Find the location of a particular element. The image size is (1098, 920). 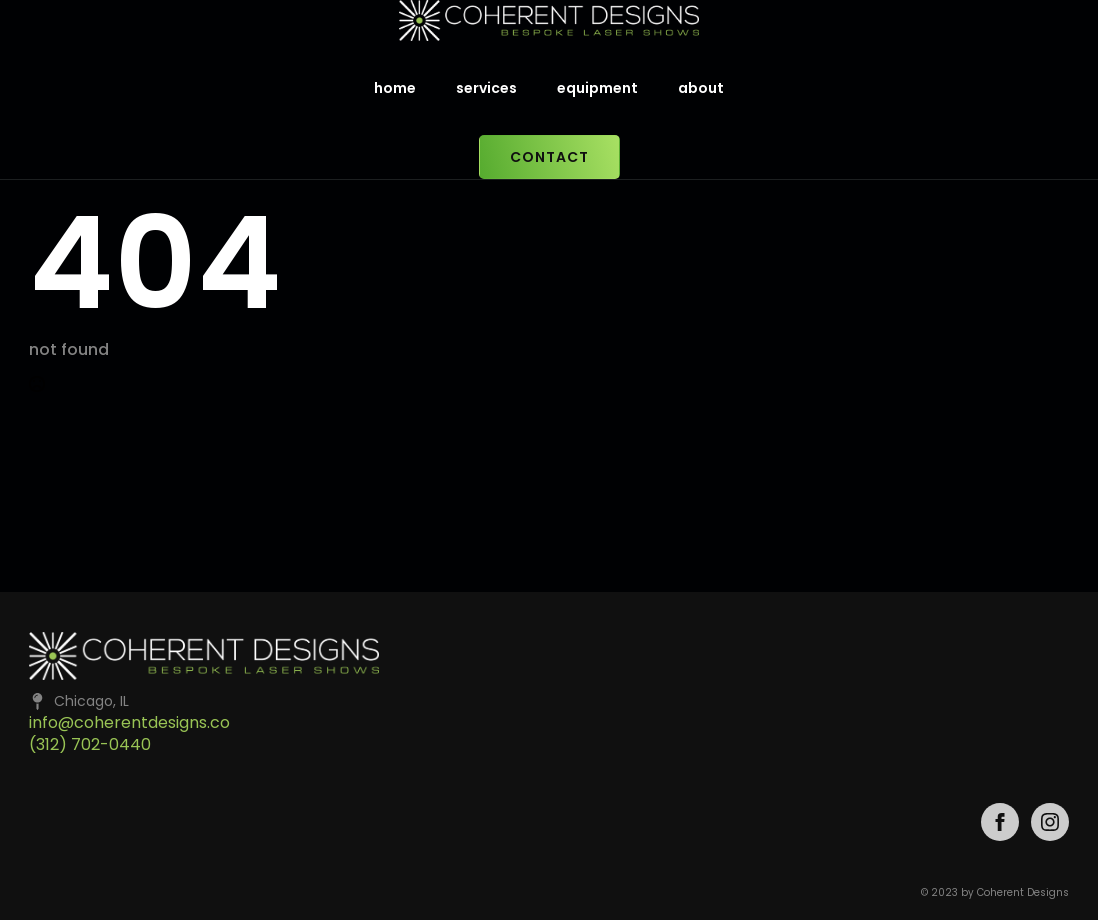

services is located at coordinates (486, 88).